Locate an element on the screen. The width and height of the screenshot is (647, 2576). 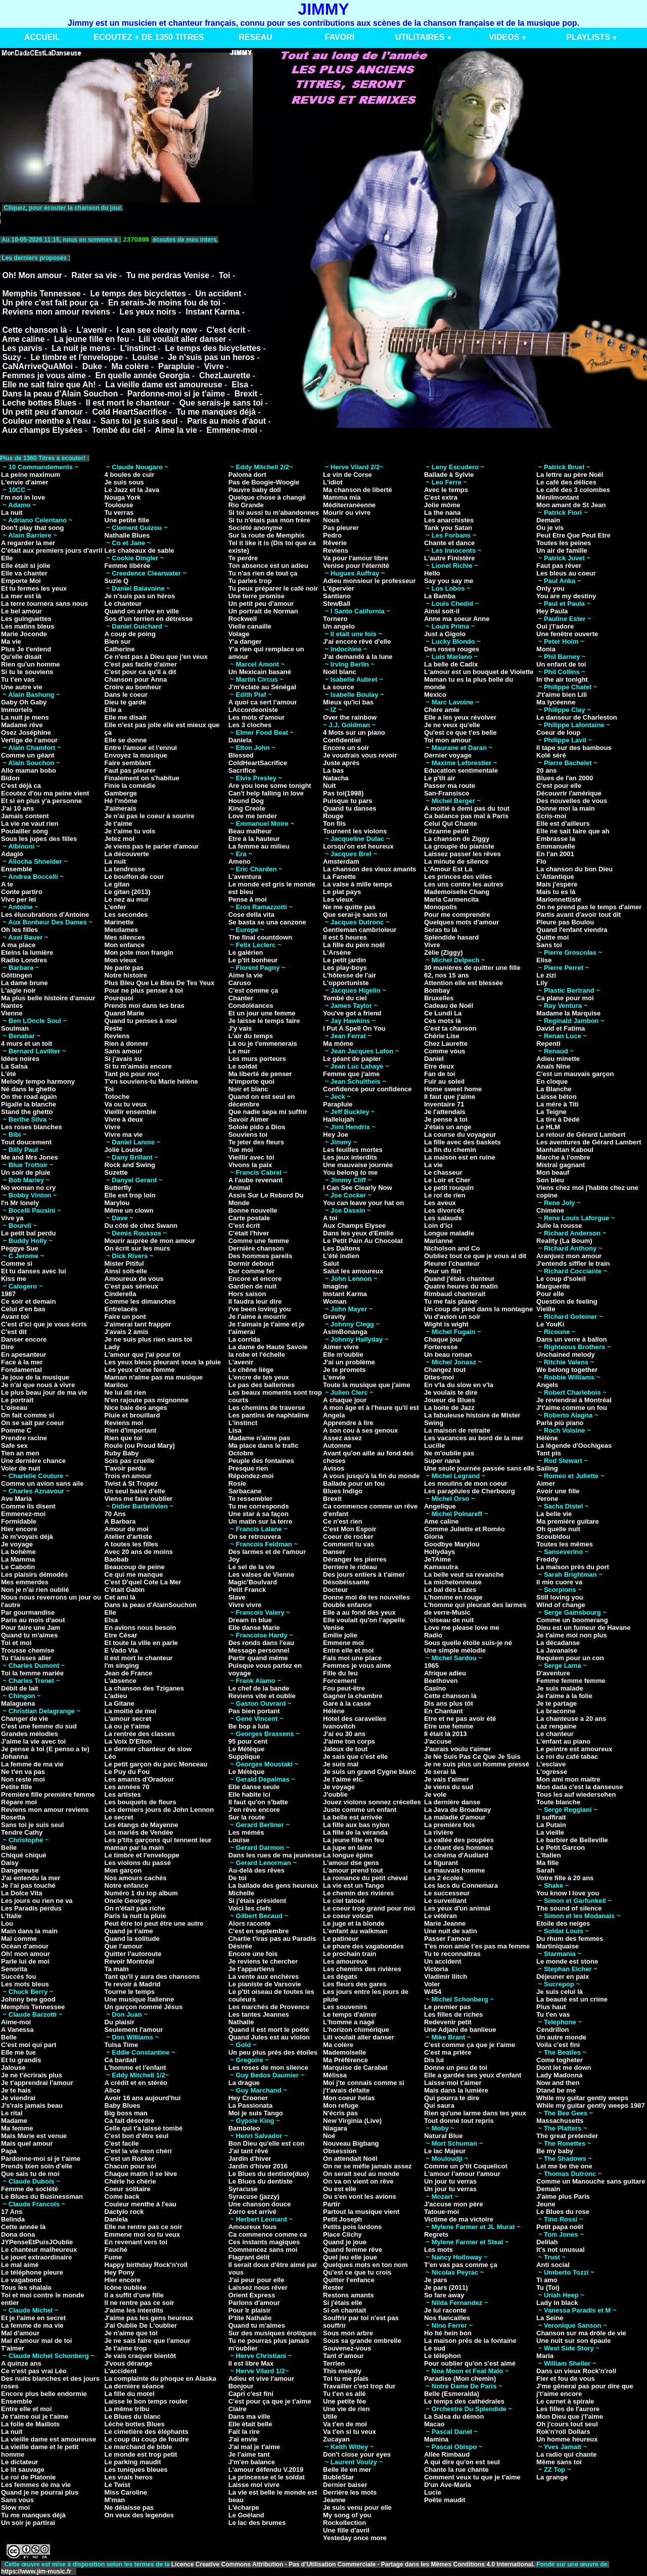
la robe et l'échelle is located at coordinates (256, 1354).